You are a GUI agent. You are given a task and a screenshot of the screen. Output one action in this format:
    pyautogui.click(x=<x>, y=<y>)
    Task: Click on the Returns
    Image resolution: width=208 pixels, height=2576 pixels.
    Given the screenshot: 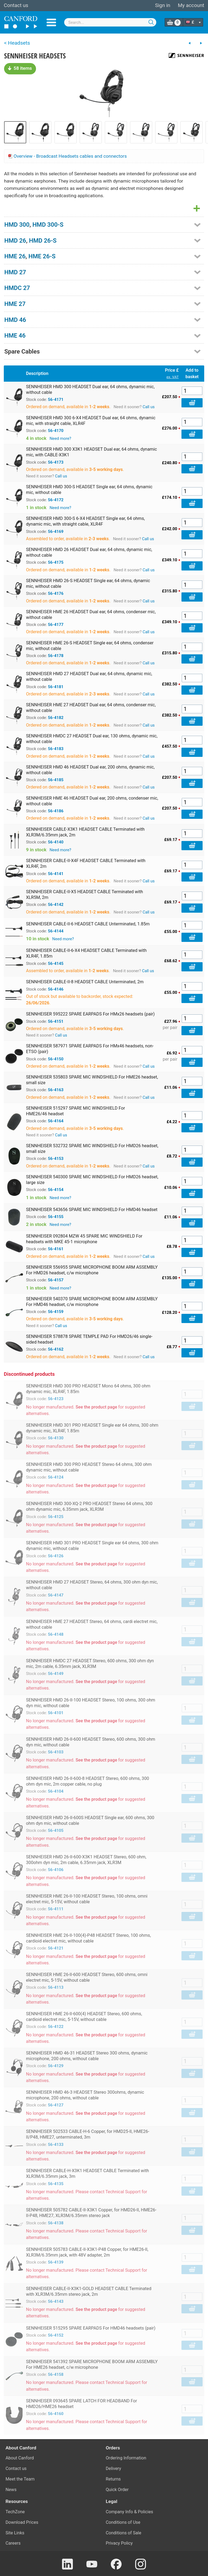 What is the action you would take?
    pyautogui.click(x=113, y=2479)
    